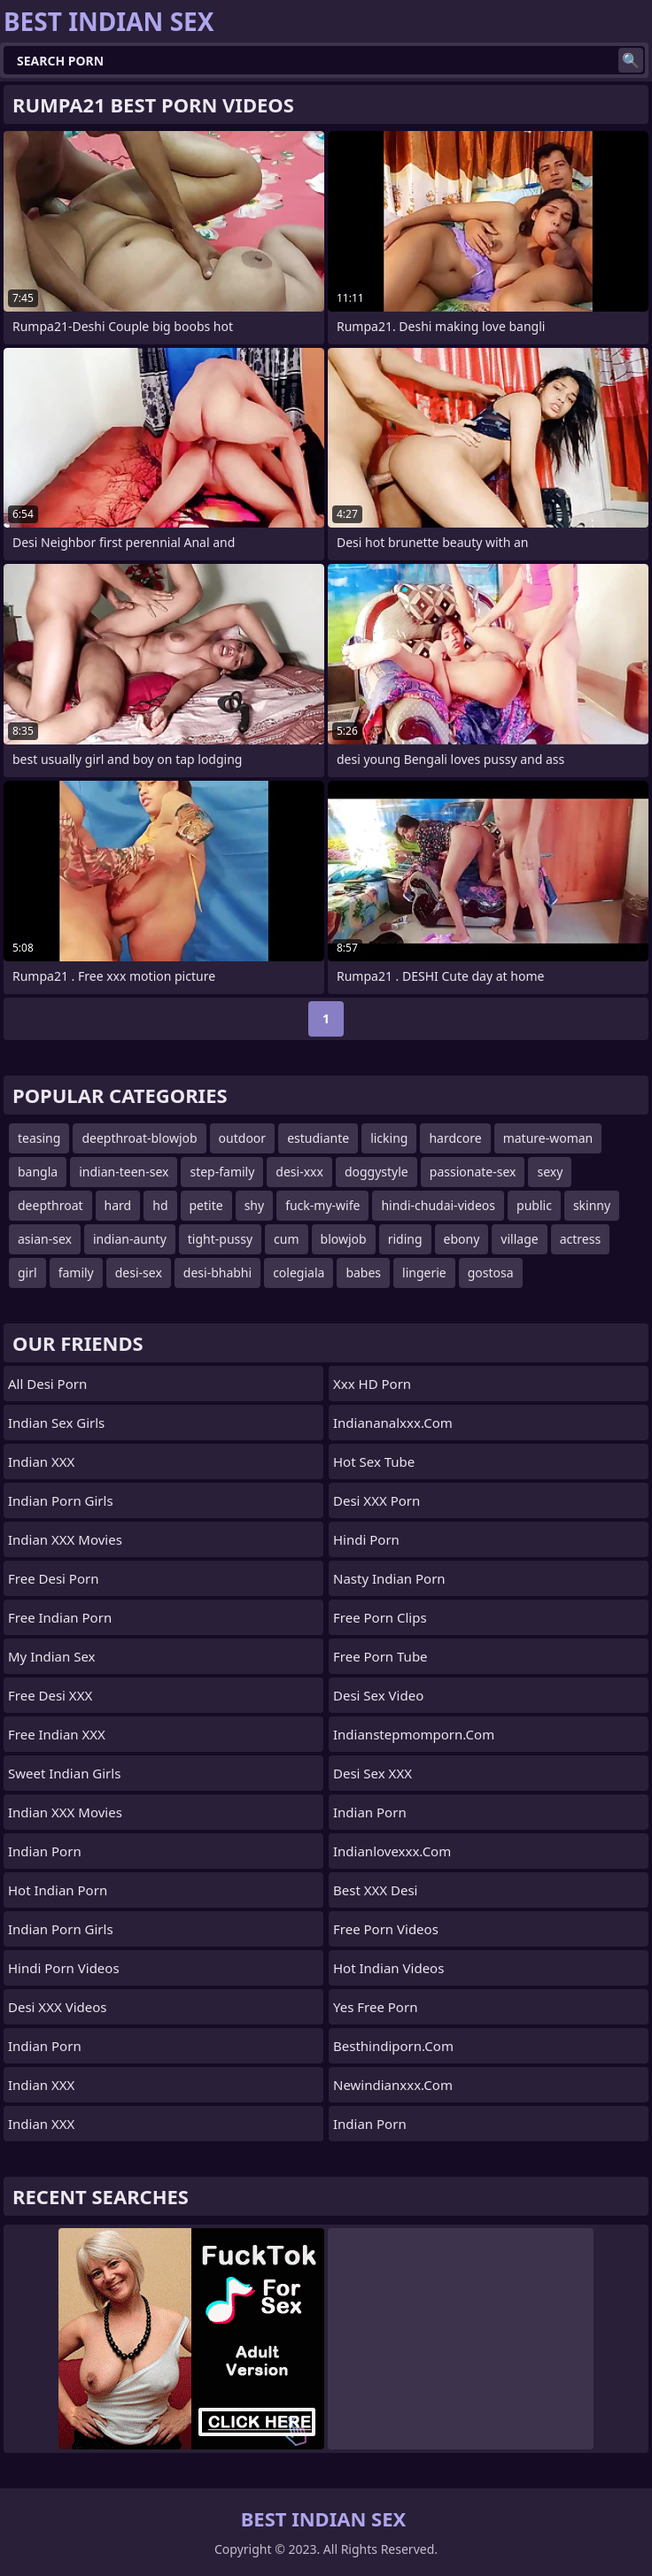  Describe the element at coordinates (286, 1238) in the screenshot. I see `cum` at that location.